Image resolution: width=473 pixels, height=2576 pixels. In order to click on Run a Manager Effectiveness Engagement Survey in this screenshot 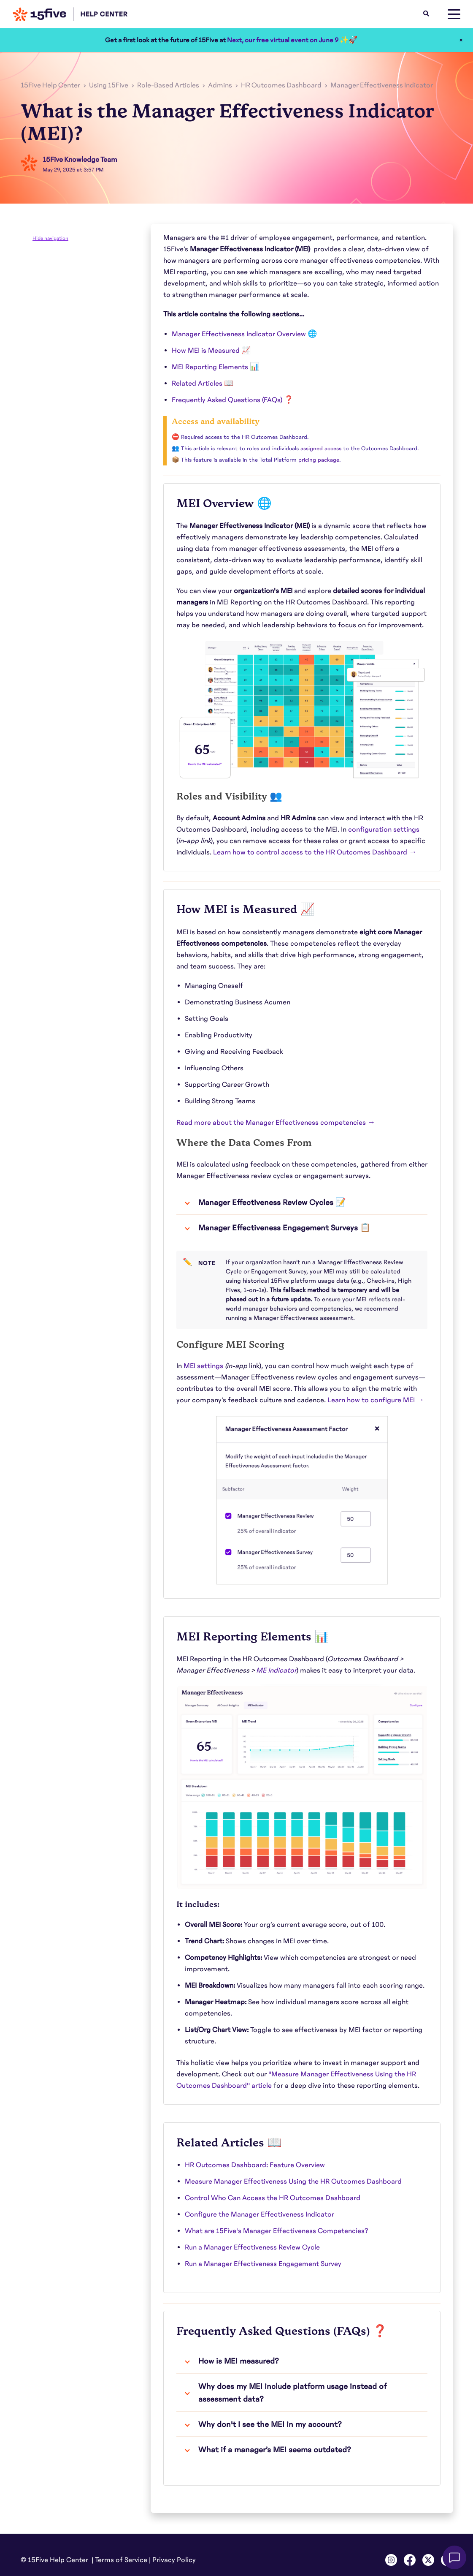, I will do `click(263, 2264)`.